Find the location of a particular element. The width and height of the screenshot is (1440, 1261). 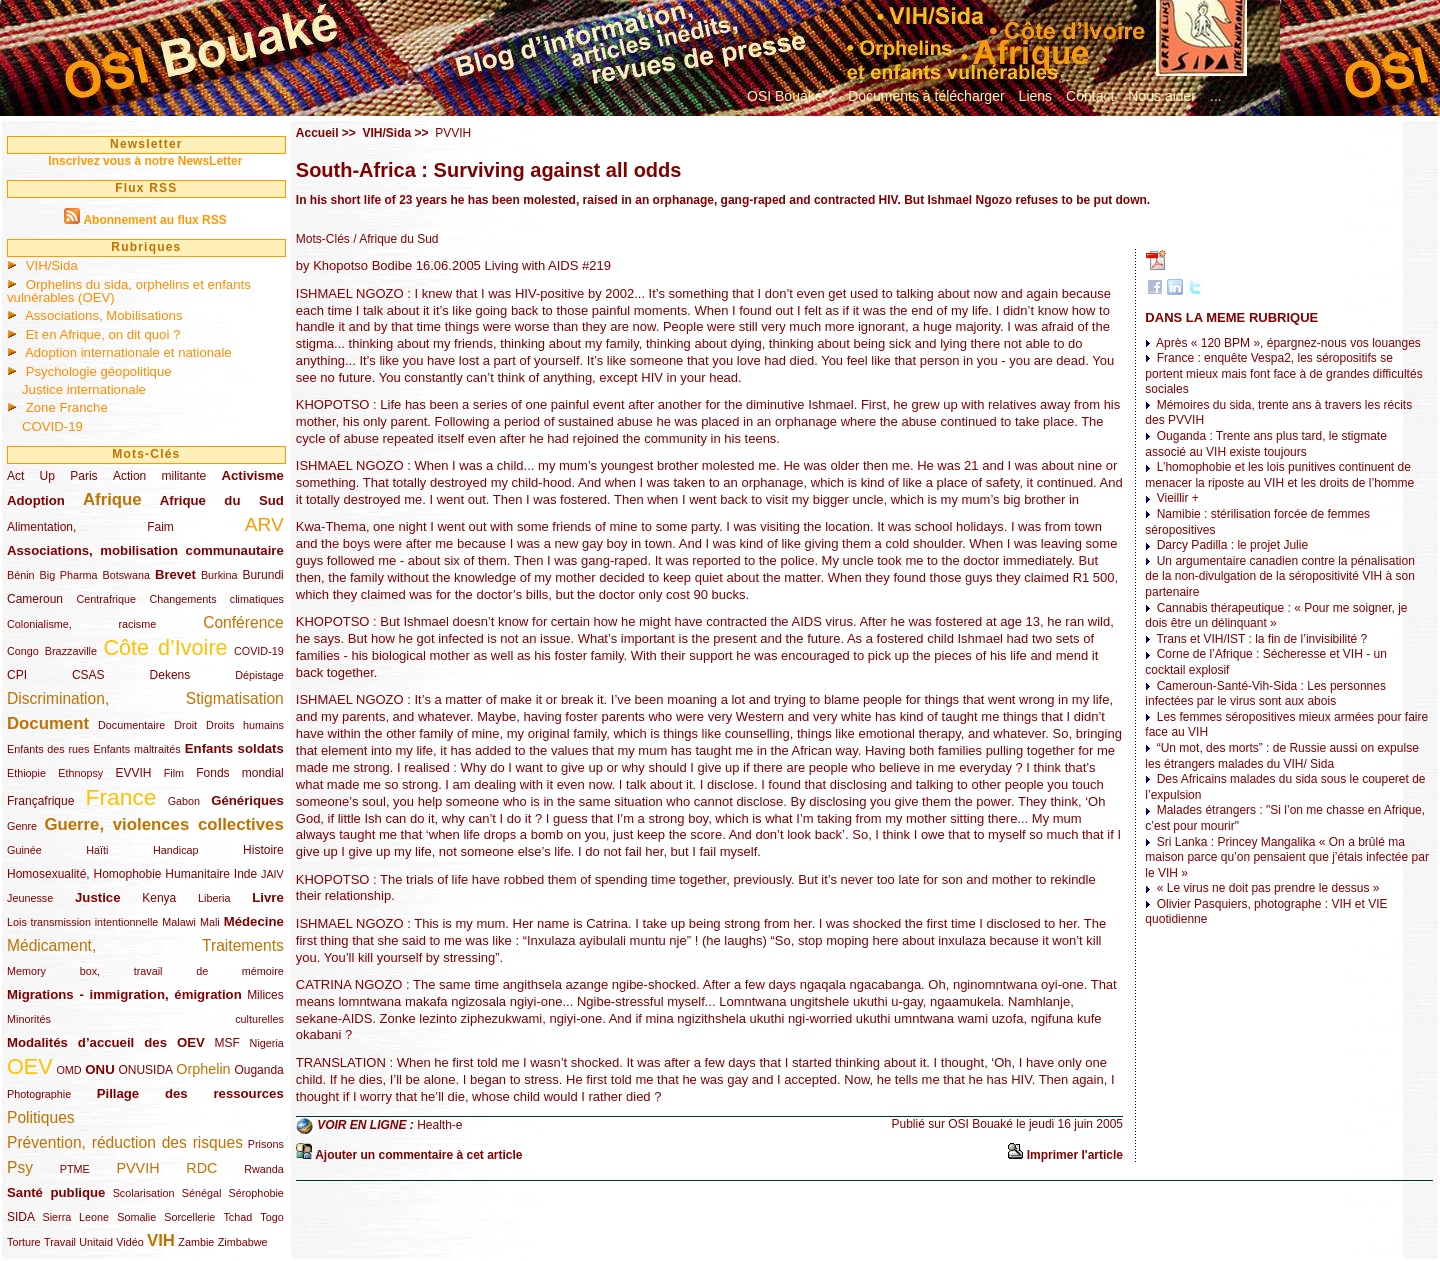

Justice internationale is located at coordinates (84, 389).